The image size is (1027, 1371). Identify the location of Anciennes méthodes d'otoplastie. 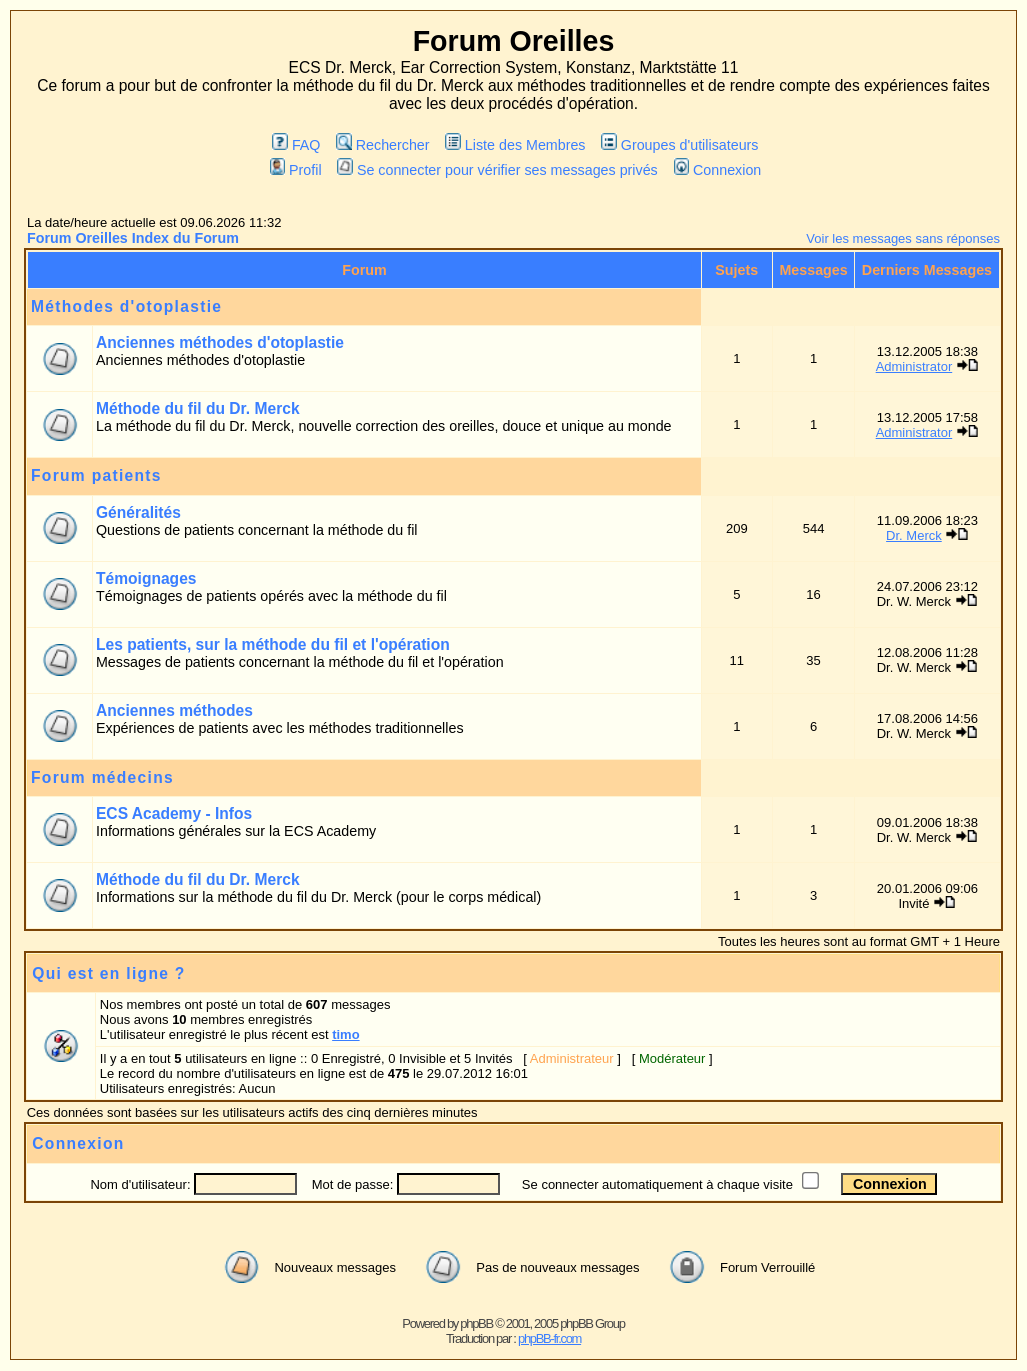
(220, 342).